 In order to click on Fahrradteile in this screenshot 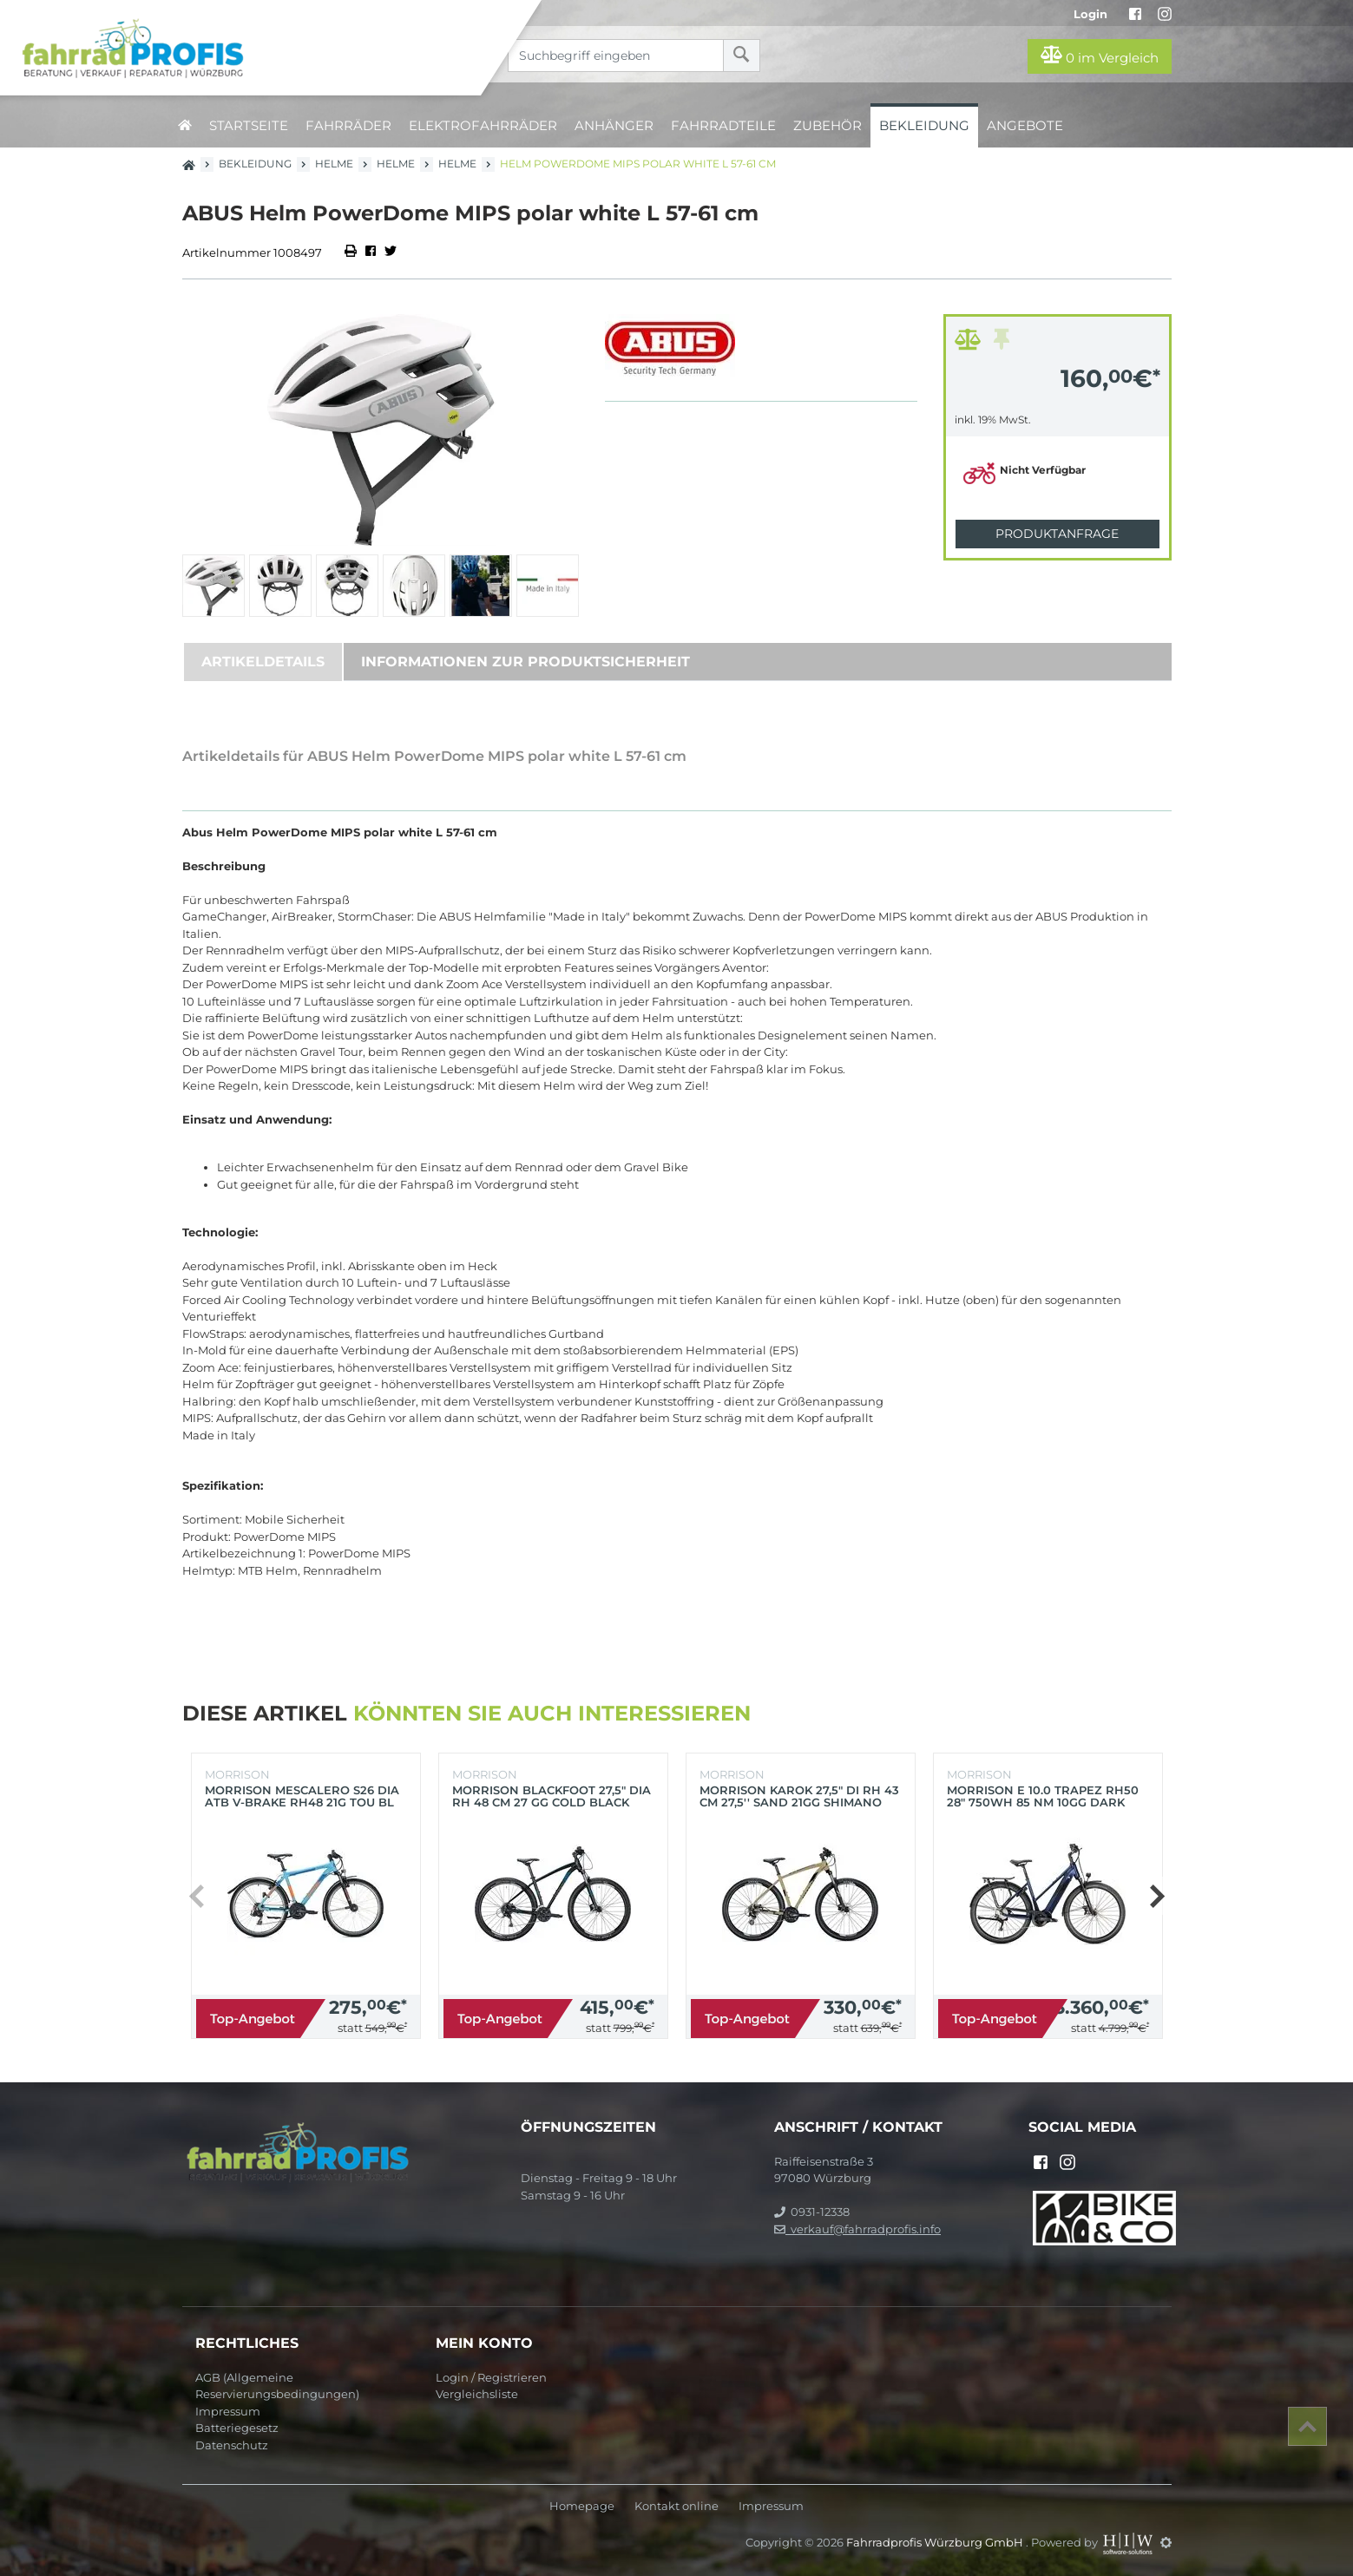, I will do `click(723, 125)`.